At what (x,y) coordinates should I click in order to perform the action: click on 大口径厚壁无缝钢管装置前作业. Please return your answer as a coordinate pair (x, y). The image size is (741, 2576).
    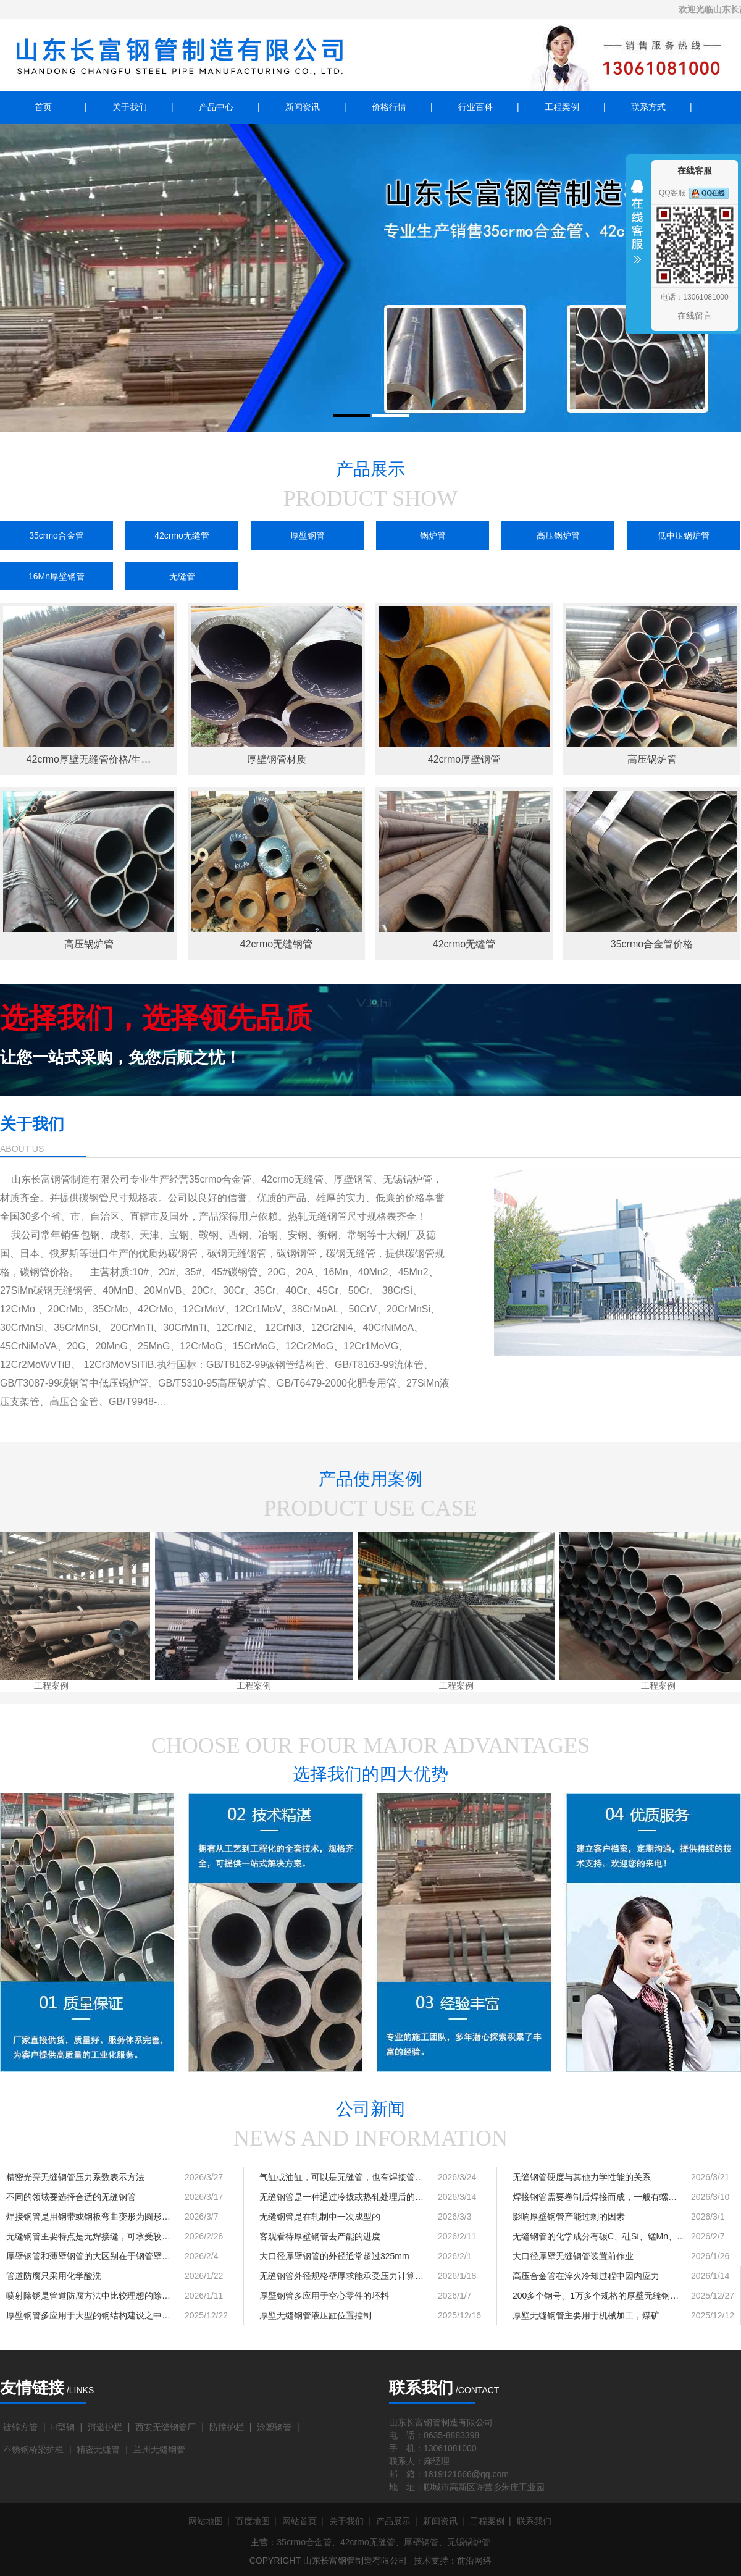
    Looking at the image, I should click on (573, 2256).